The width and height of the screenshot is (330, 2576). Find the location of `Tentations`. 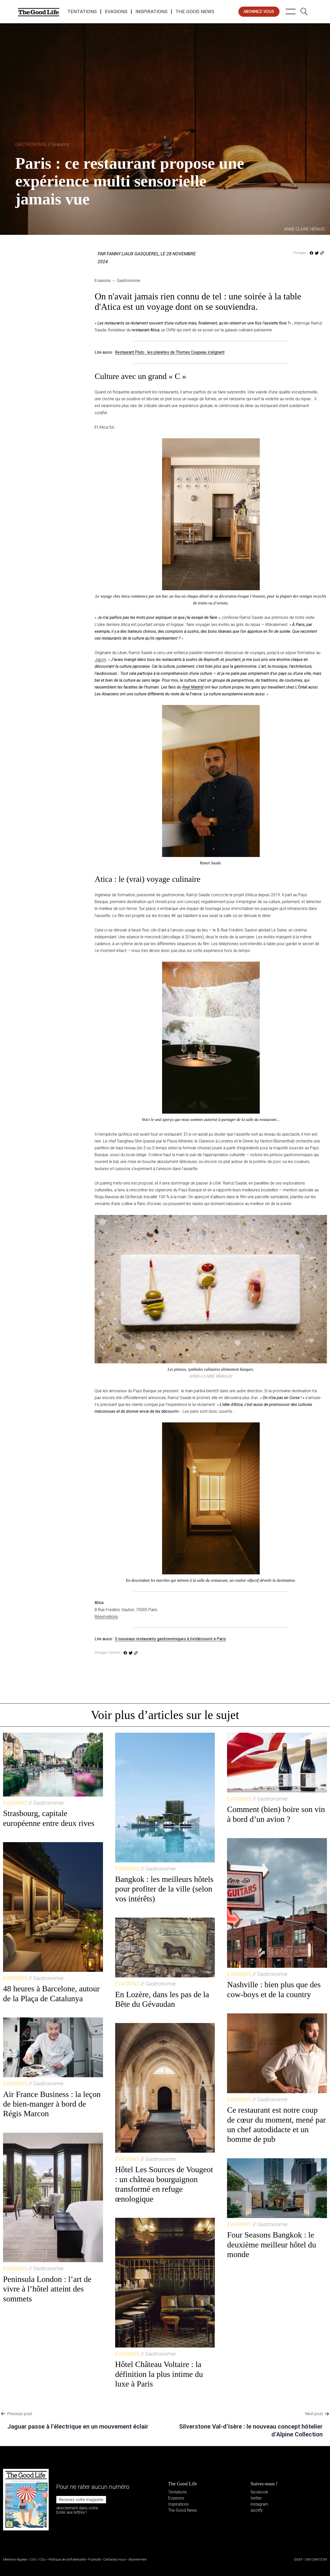

Tentations is located at coordinates (82, 11).